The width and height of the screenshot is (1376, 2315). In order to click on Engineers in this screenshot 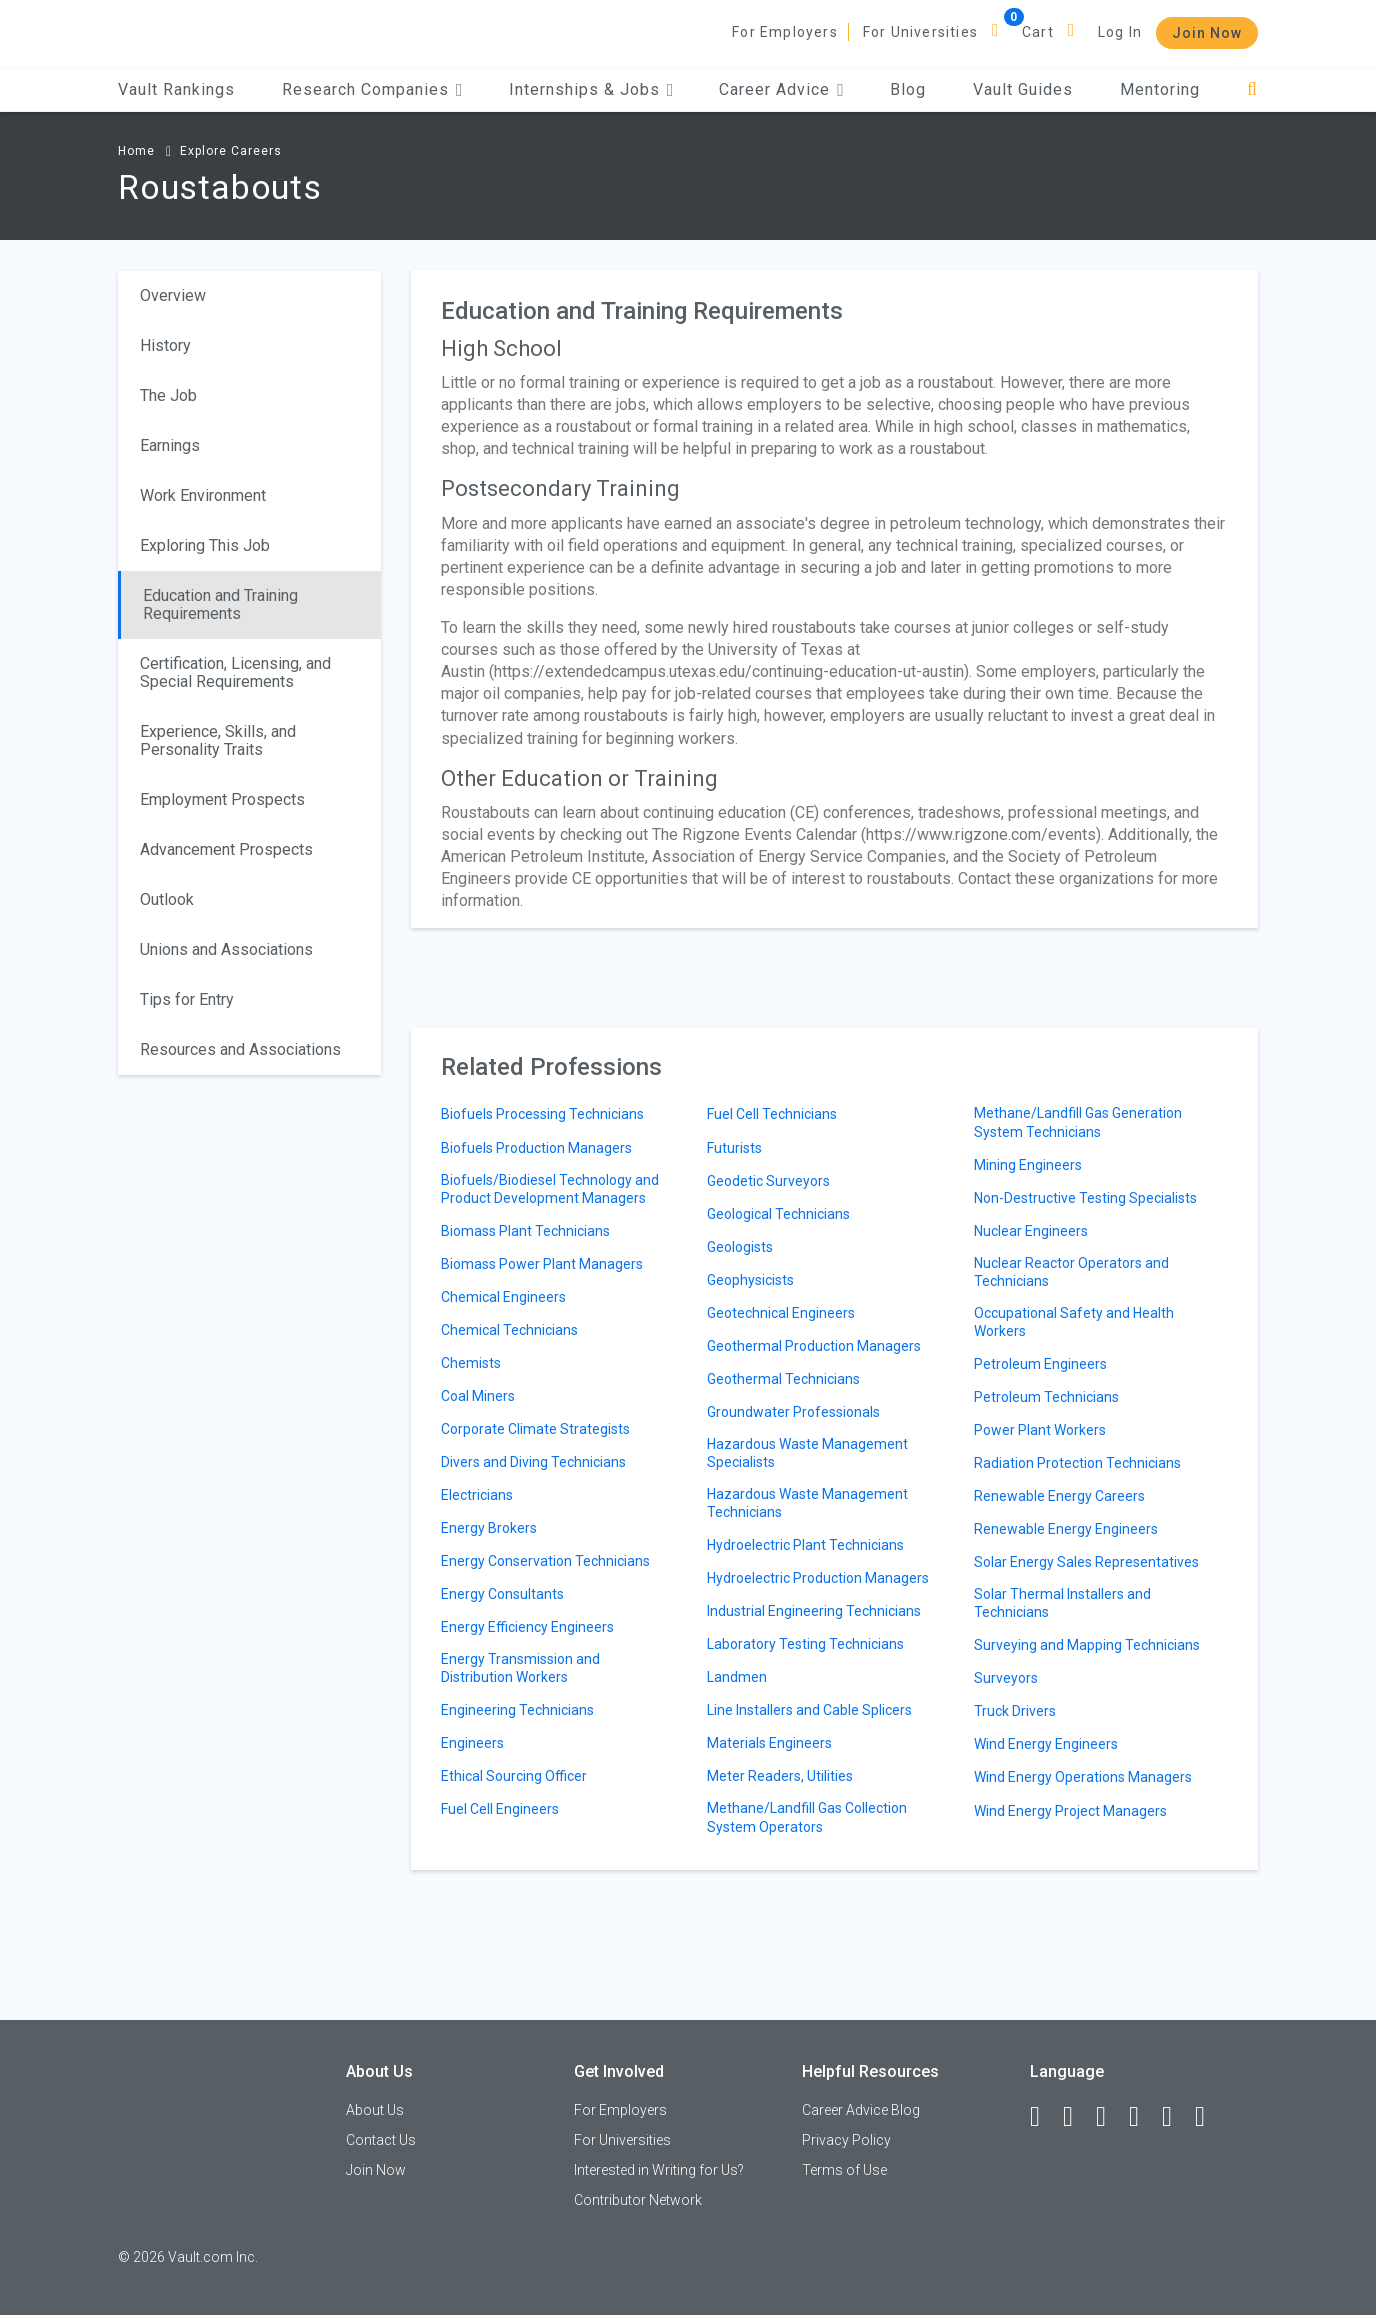, I will do `click(472, 1743)`.